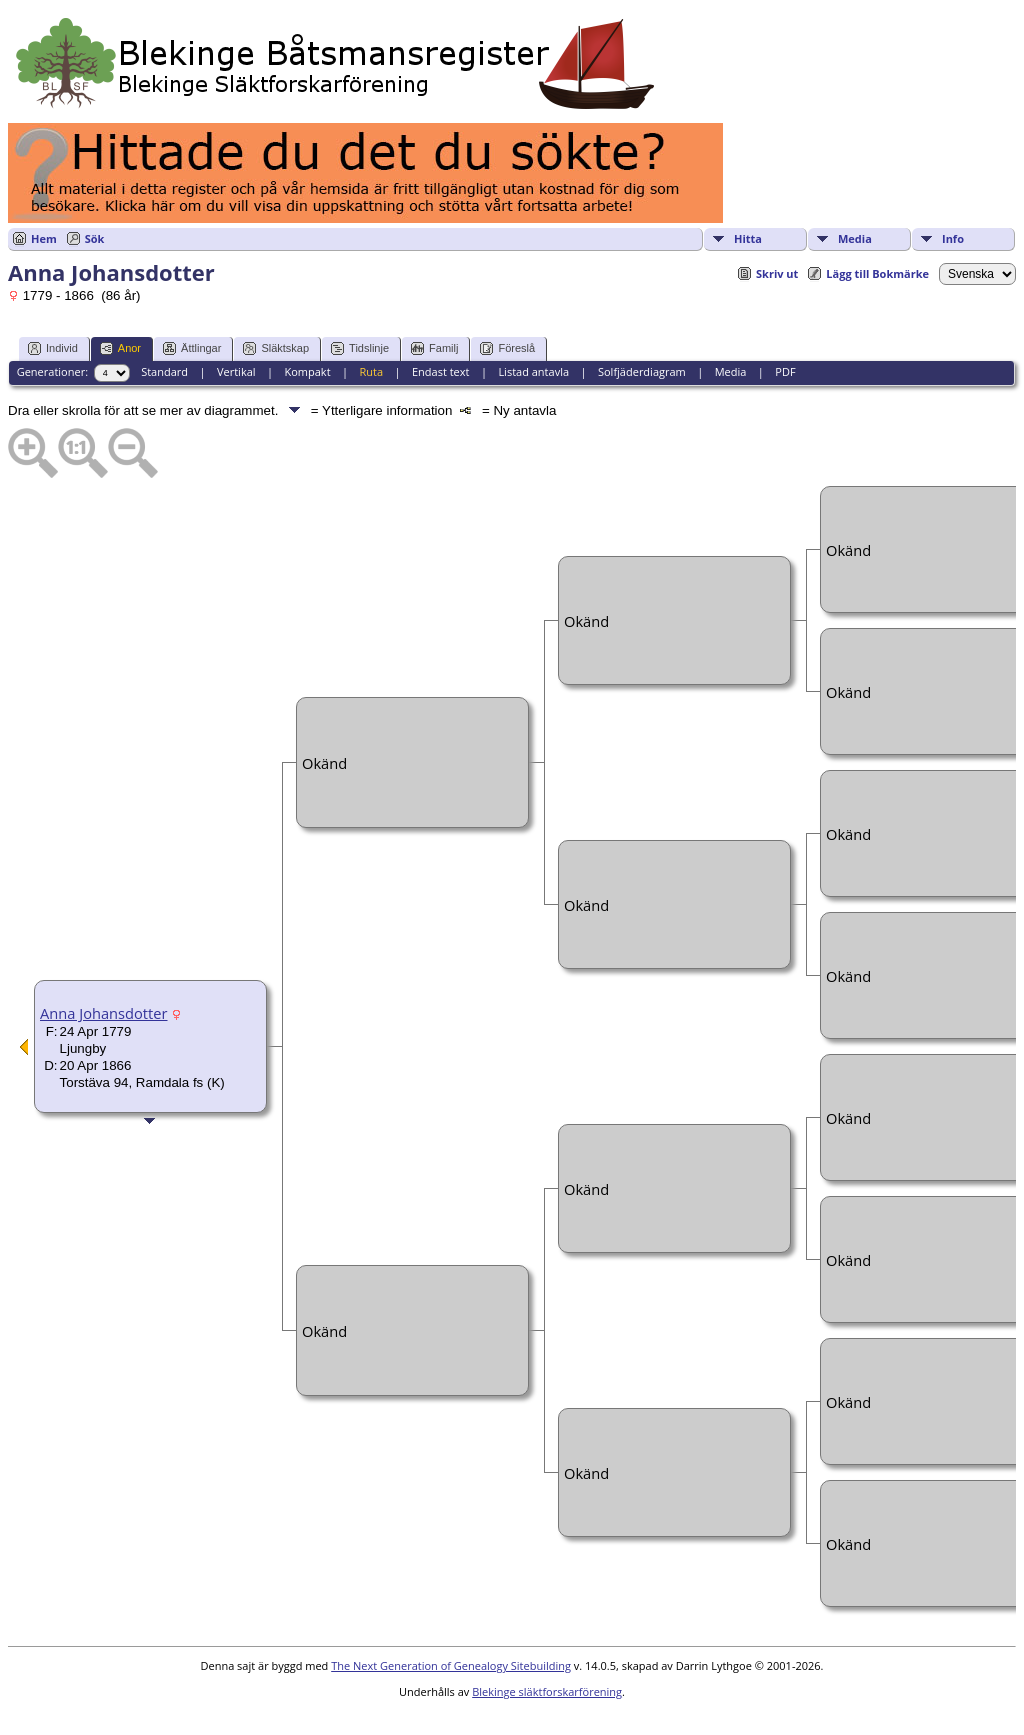  I want to click on Blekinge släktforskarförening, so click(547, 1691).